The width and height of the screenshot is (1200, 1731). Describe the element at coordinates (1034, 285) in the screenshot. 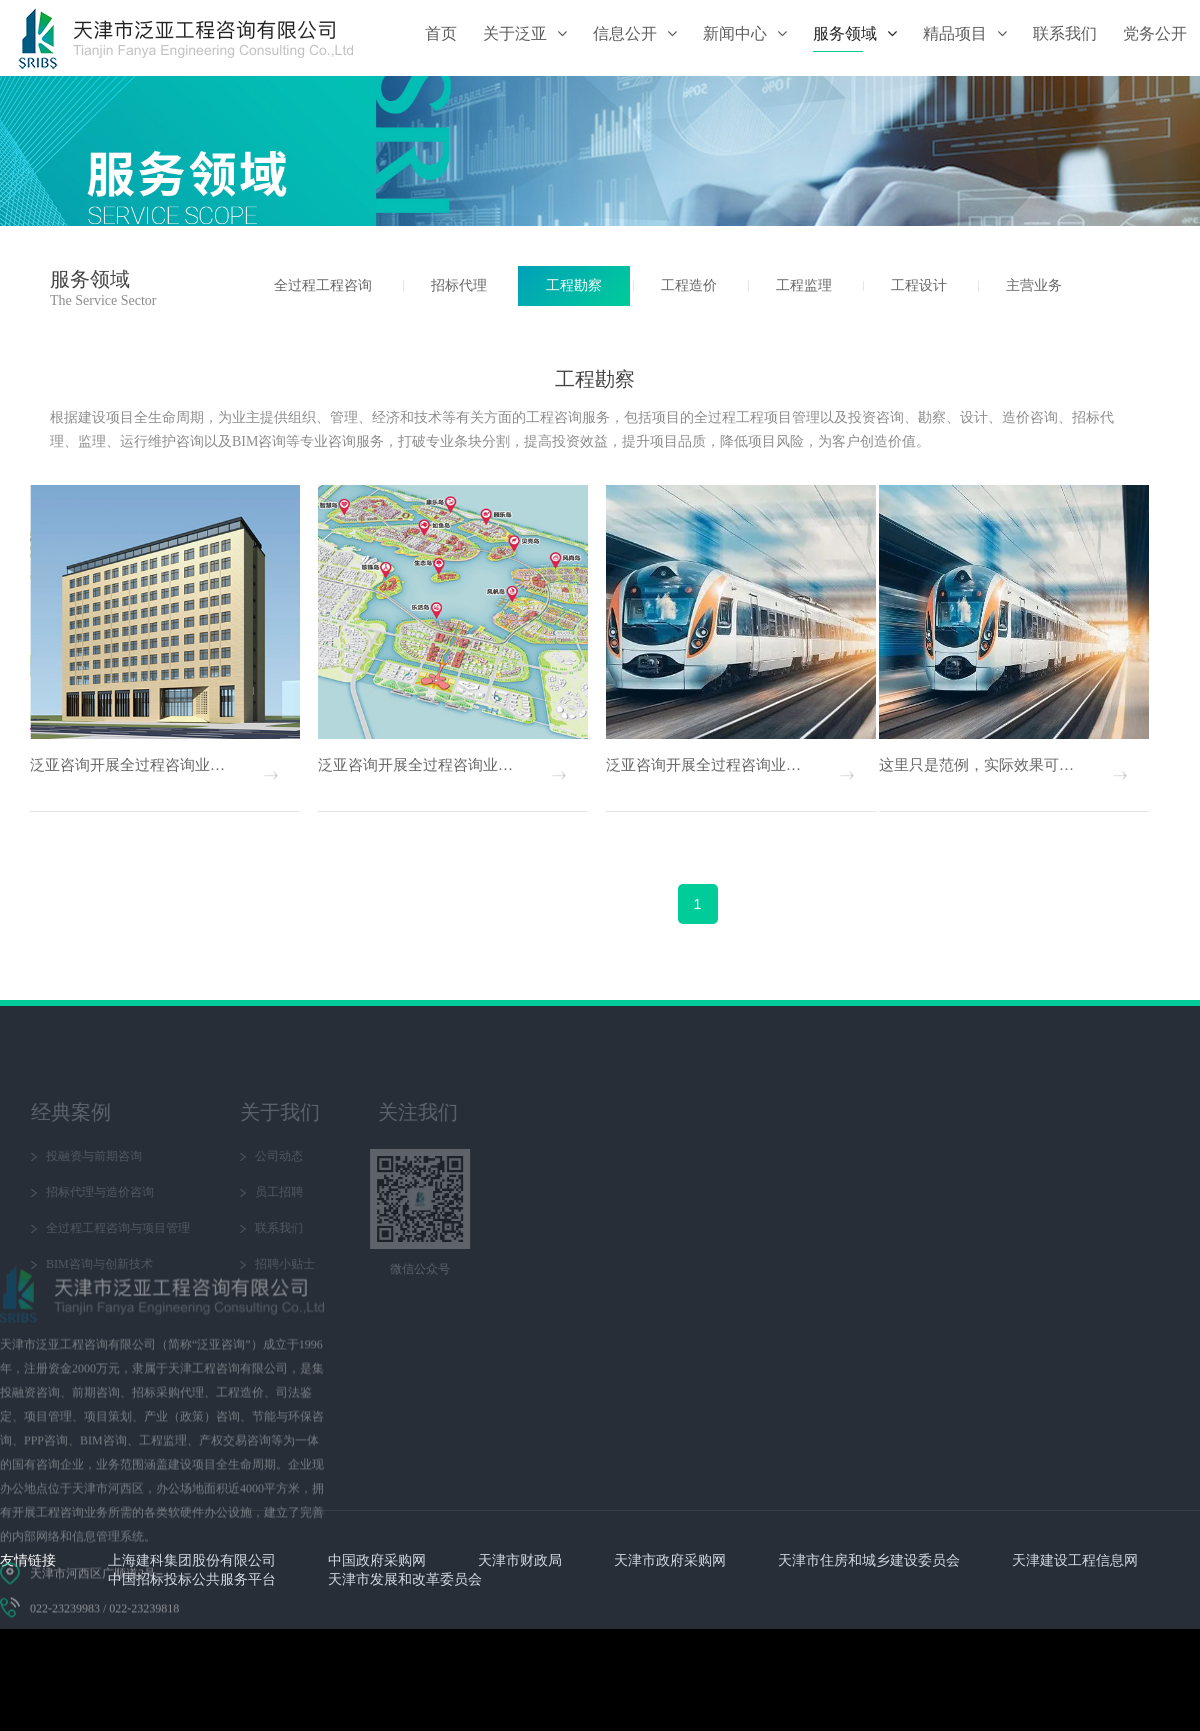

I see `主营业务` at that location.